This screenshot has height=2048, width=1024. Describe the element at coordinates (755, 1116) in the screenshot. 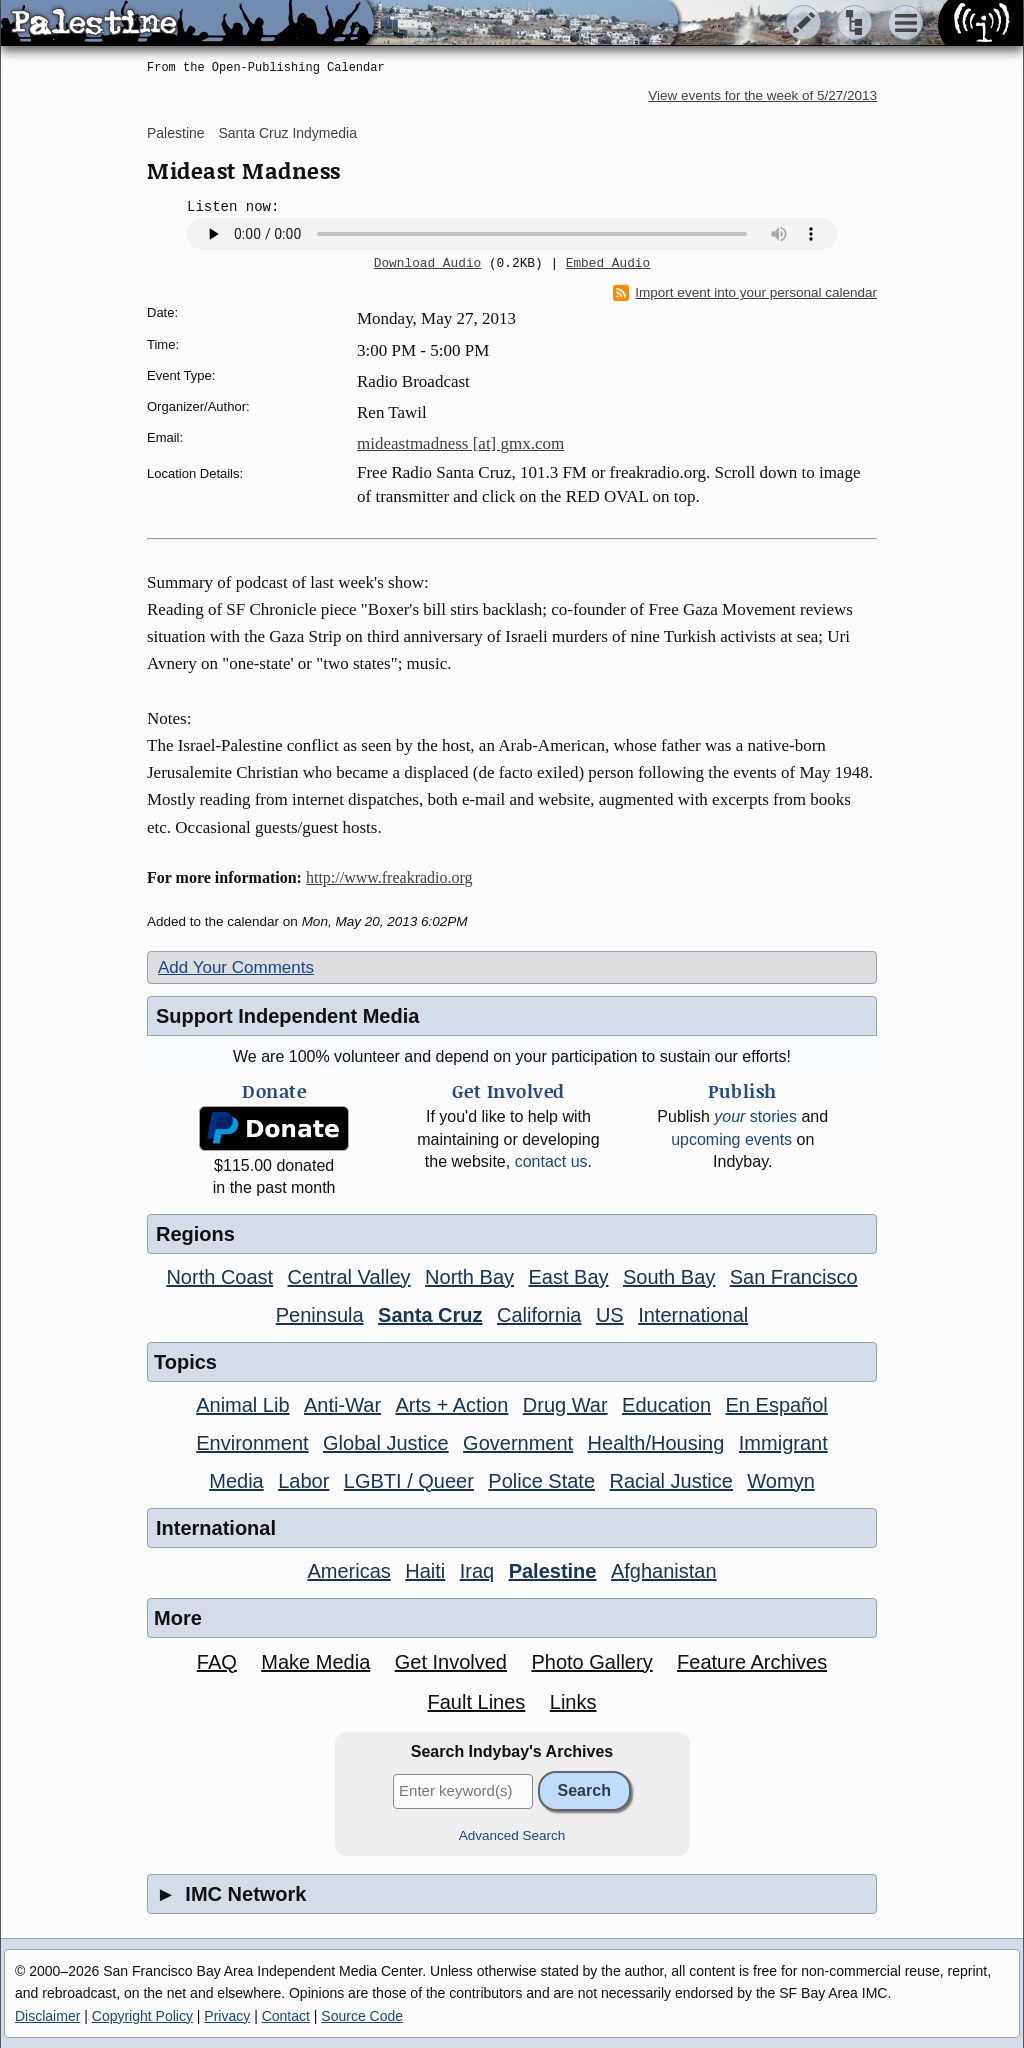

I see `stories` at that location.